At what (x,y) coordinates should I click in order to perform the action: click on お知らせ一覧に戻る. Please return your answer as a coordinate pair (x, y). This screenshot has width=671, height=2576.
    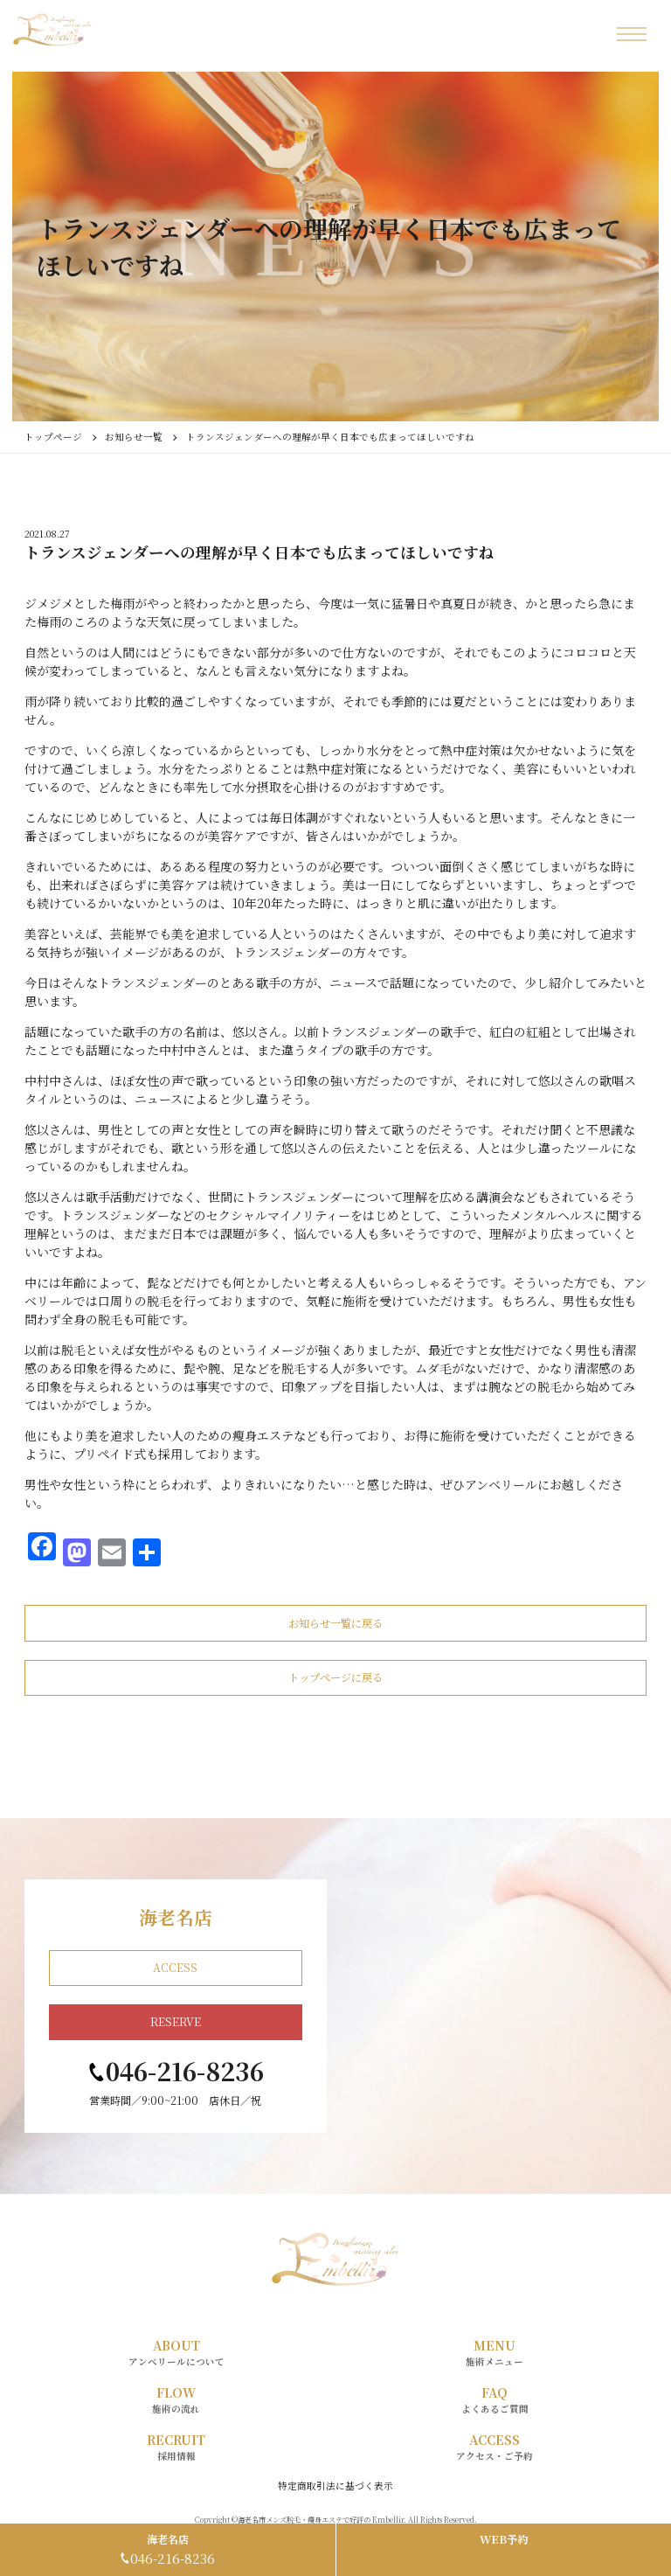
    Looking at the image, I should click on (335, 1623).